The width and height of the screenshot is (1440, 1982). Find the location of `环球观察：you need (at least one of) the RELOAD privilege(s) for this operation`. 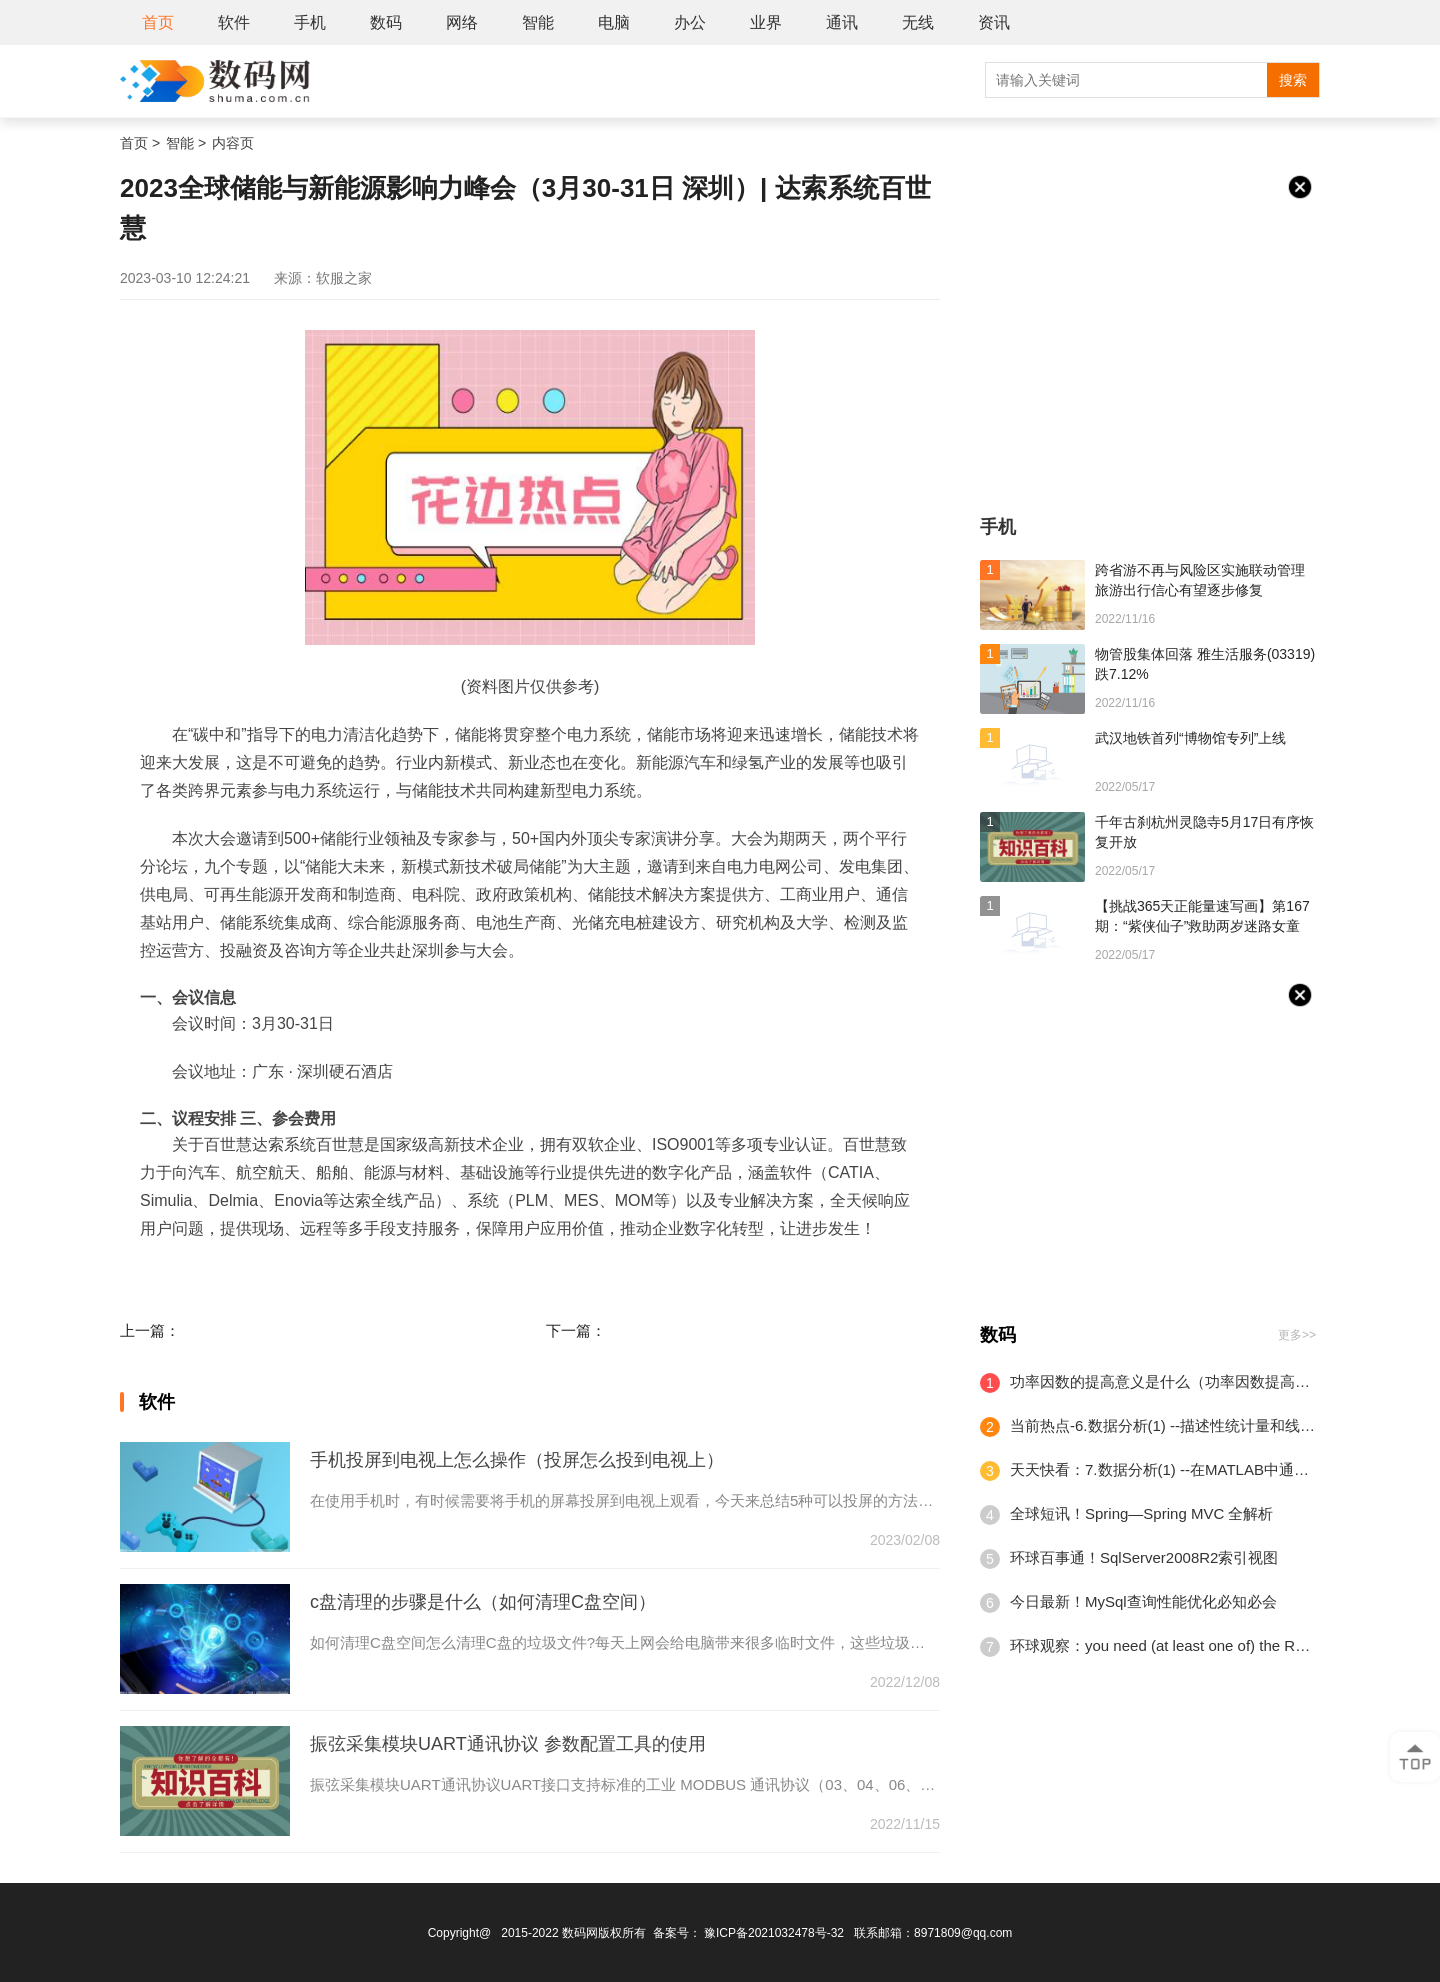

环球观察：you need (at least one of) the RELOAD privilege(s) for this operation is located at coordinates (1163, 1645).